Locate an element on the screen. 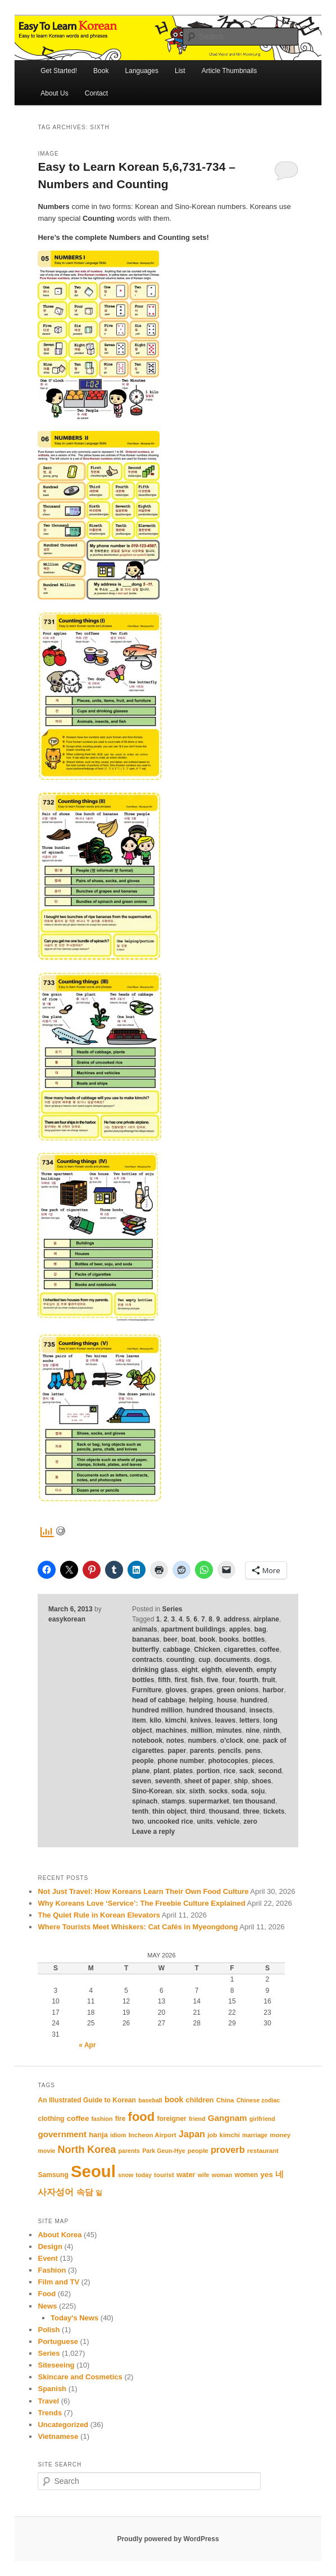 Image resolution: width=336 pixels, height=2576 pixels. Skincare and Cosmetics is located at coordinates (80, 2377).